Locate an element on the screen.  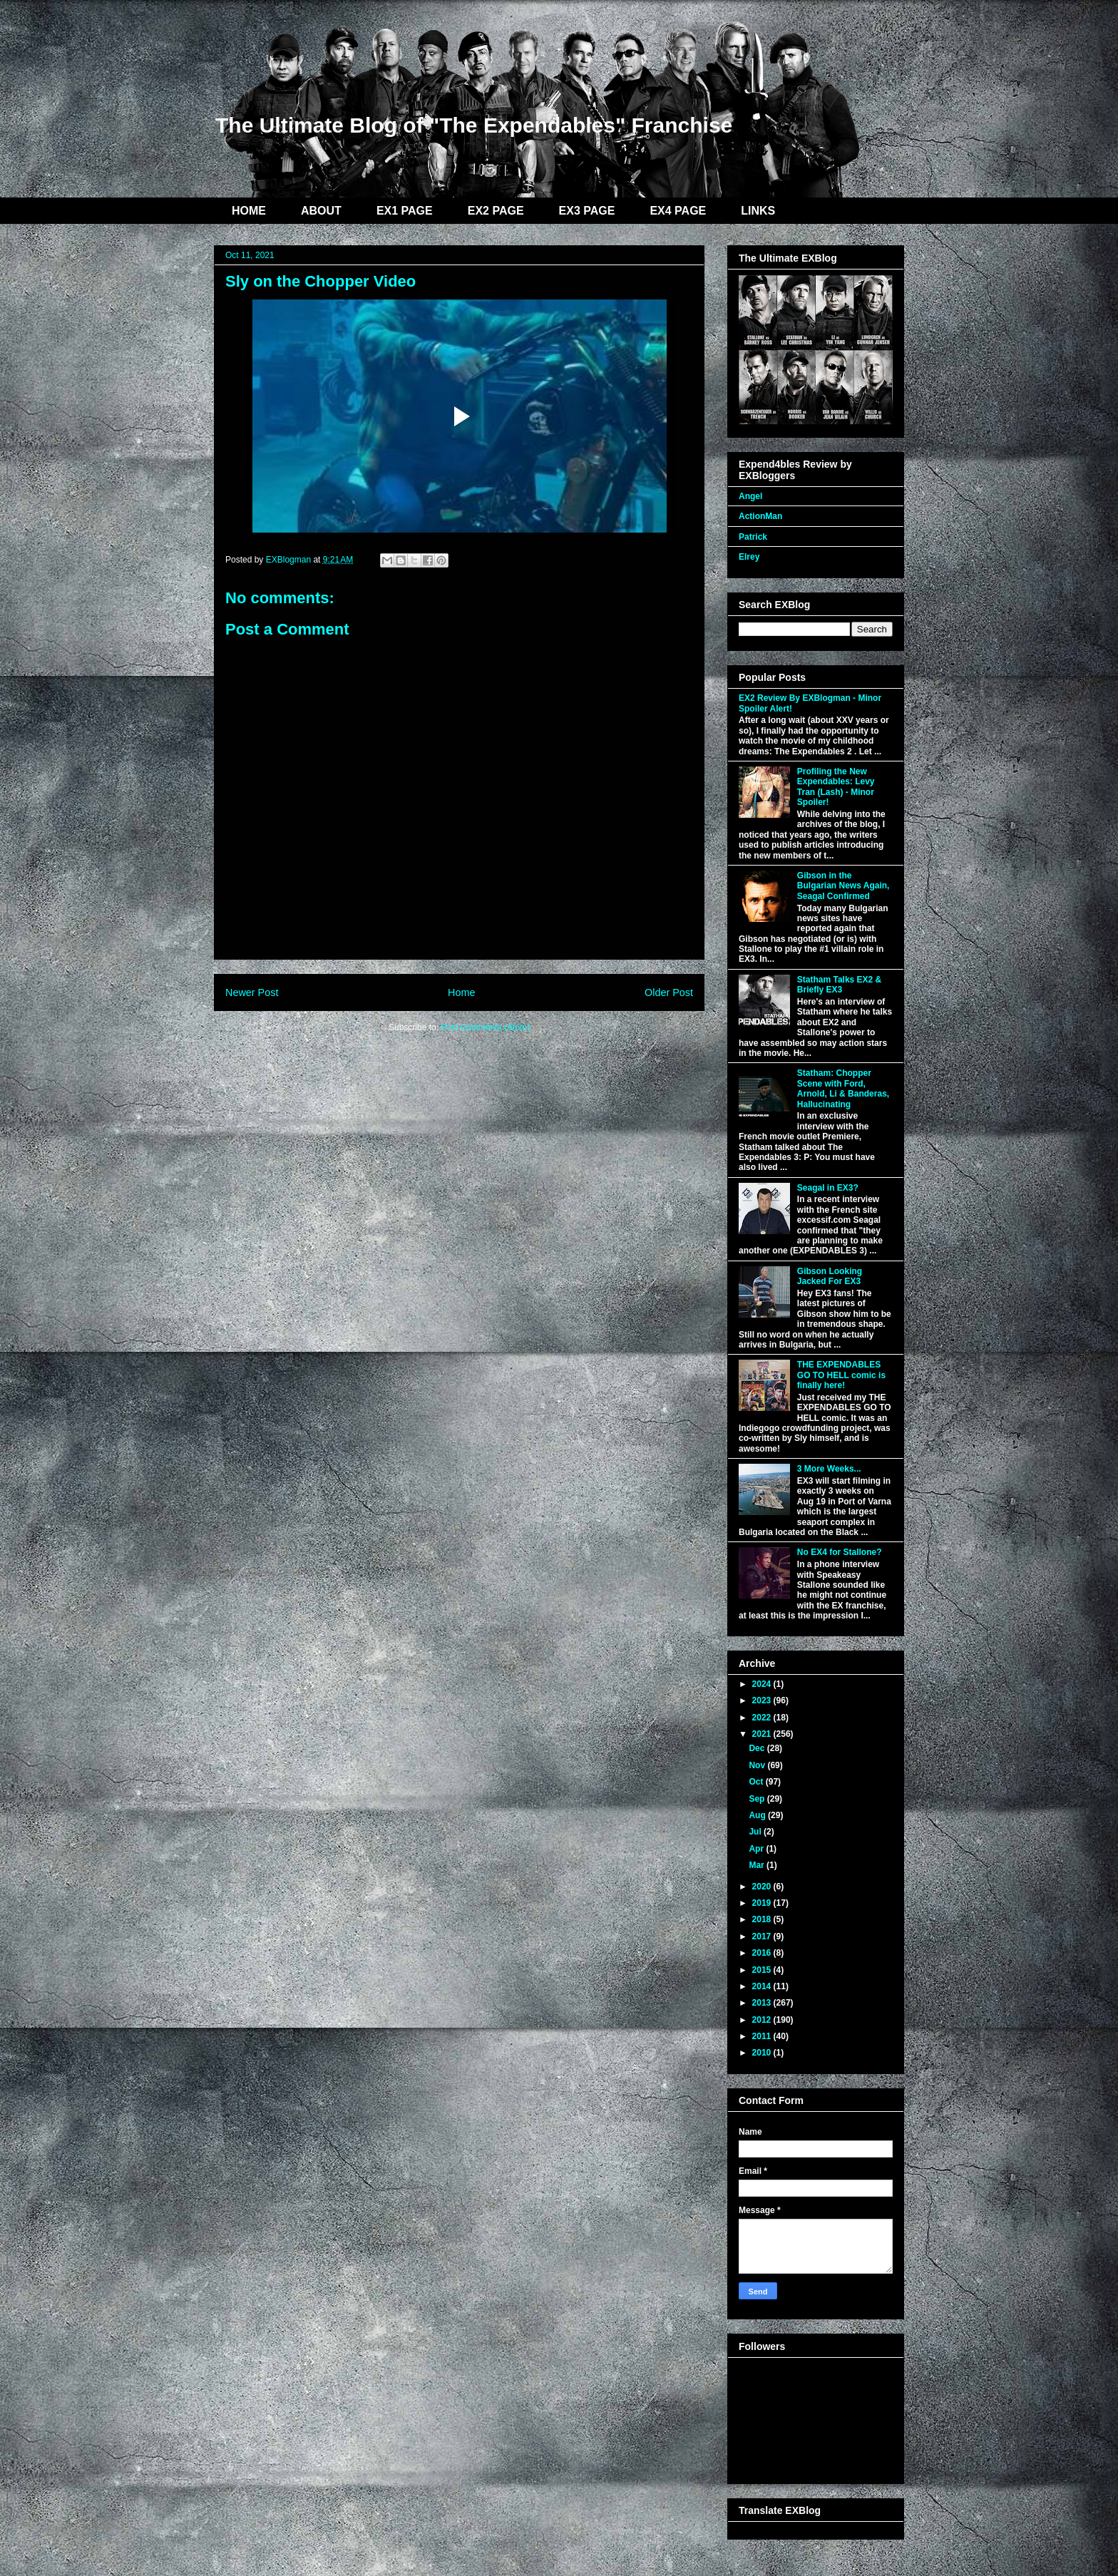
Apr is located at coordinates (757, 1849).